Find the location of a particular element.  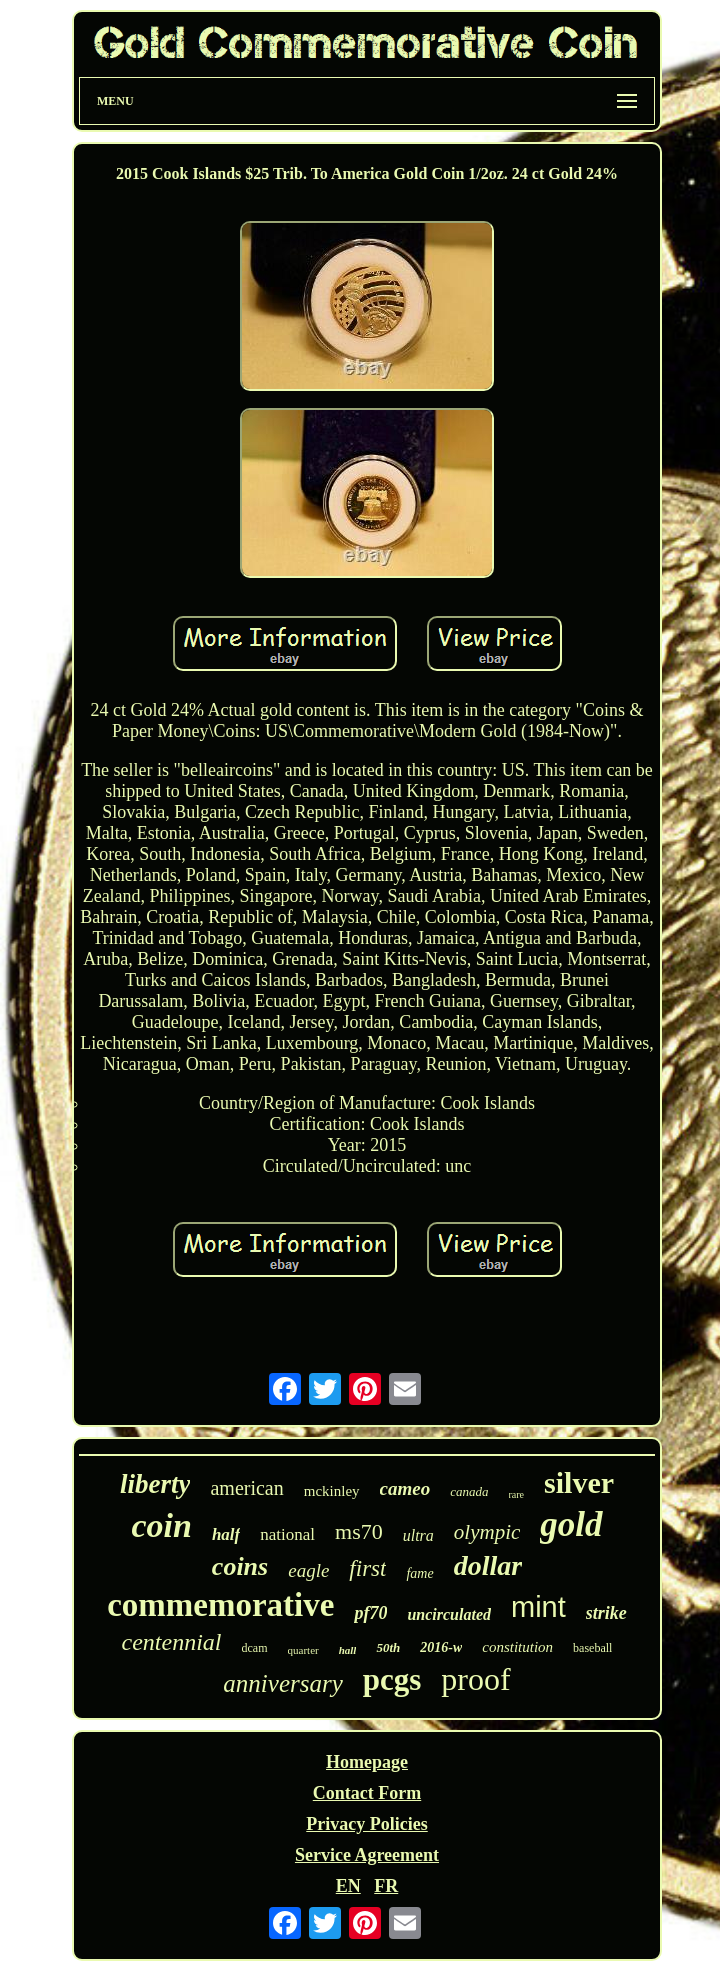

baseball is located at coordinates (592, 1648).